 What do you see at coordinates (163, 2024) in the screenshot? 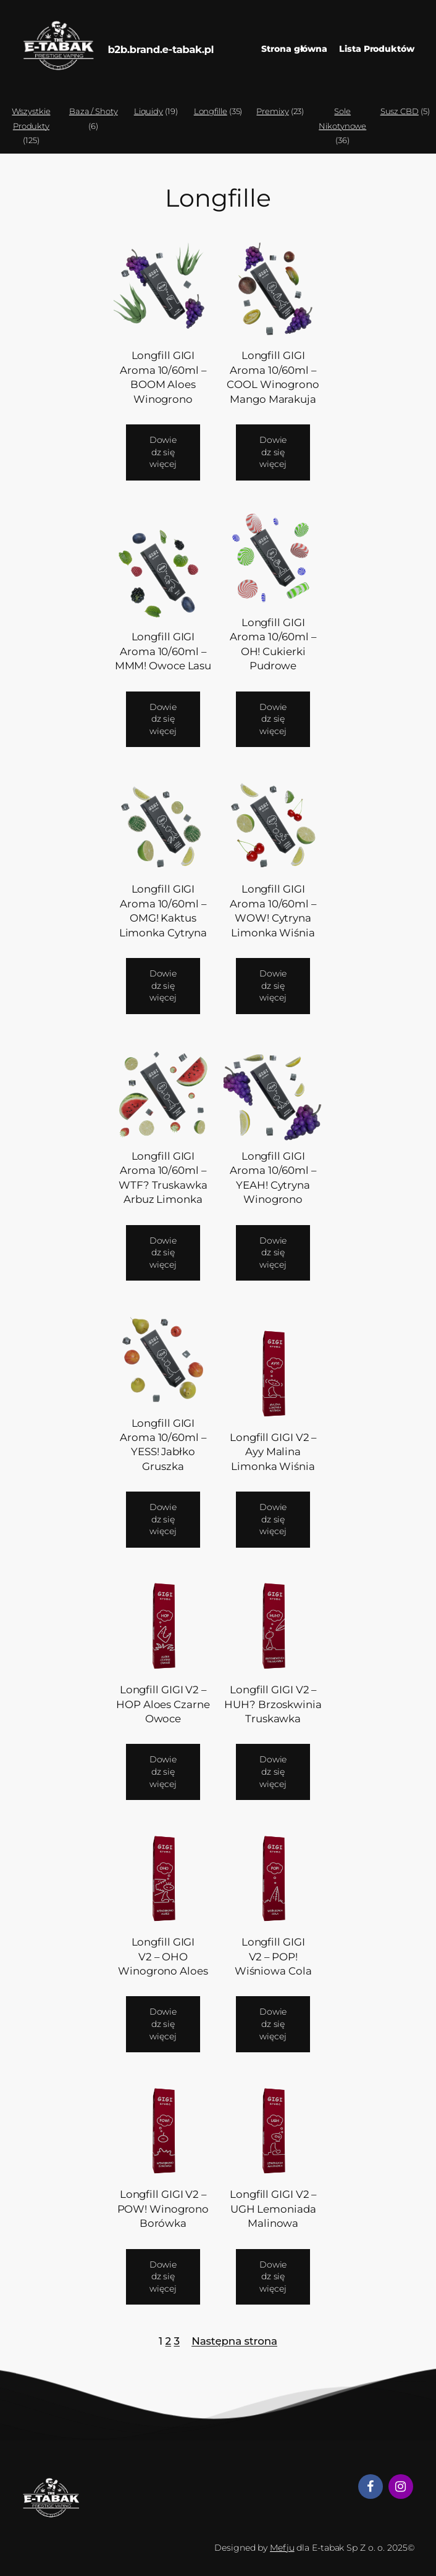
I see `[Przeczytaj więcej o „Longfill GIGI V2 - OHO Winogrono Aloes”]` at bounding box center [163, 2024].